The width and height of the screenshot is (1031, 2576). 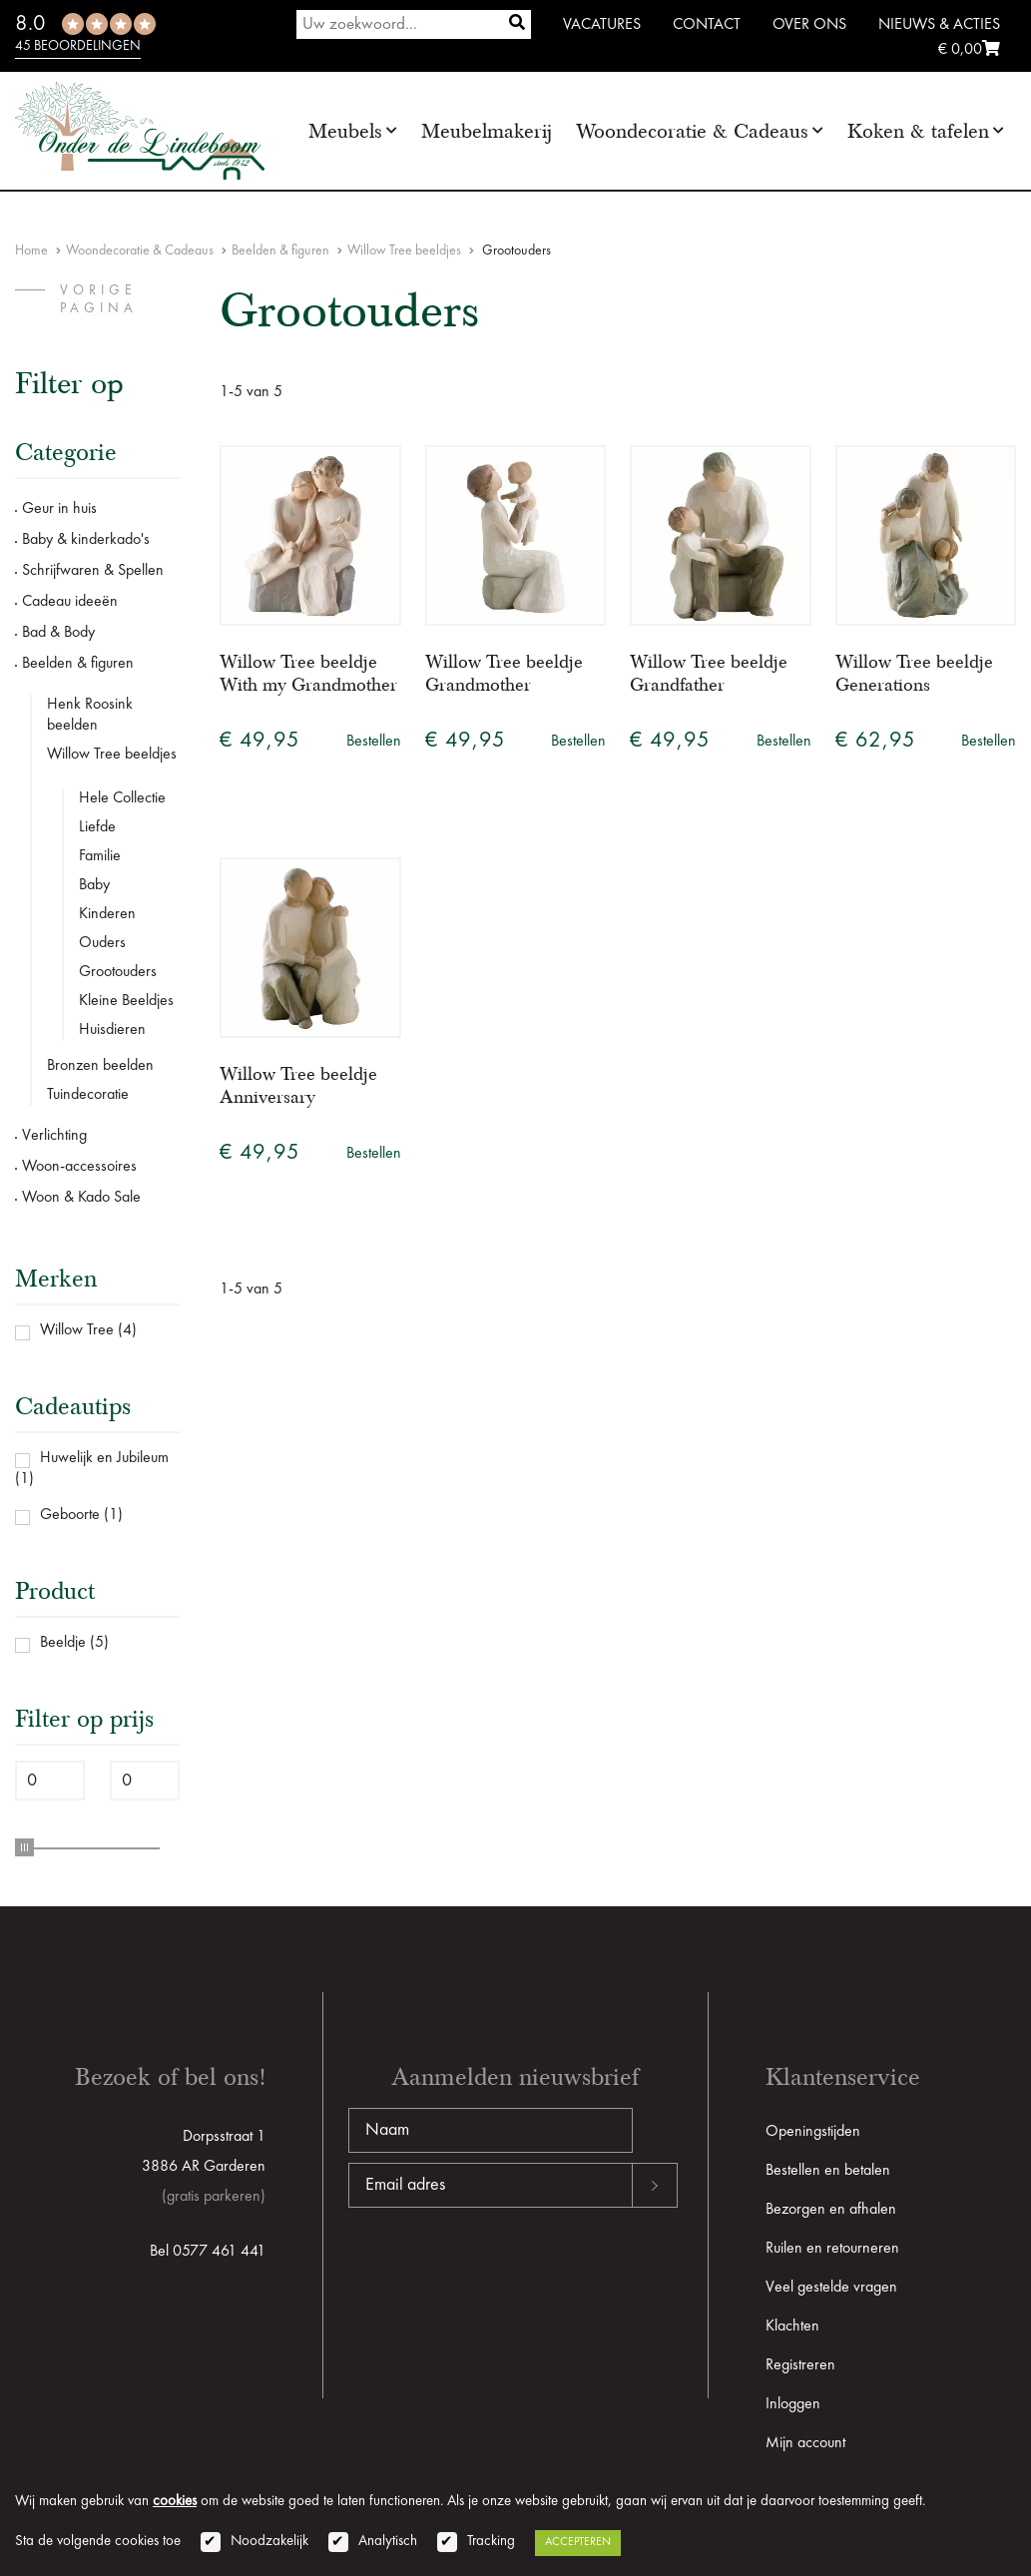 I want to click on Meubelmakerij, so click(x=486, y=131).